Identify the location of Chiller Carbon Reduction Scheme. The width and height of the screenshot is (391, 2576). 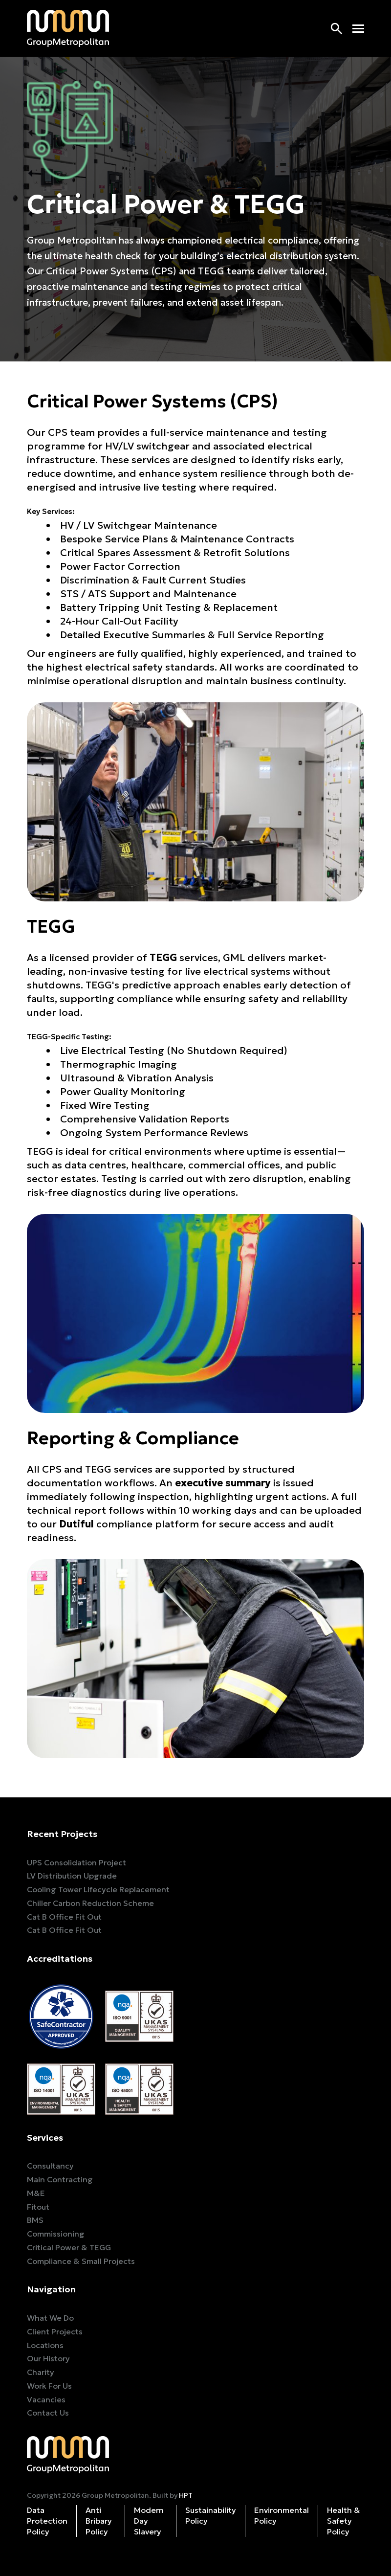
(90, 1903).